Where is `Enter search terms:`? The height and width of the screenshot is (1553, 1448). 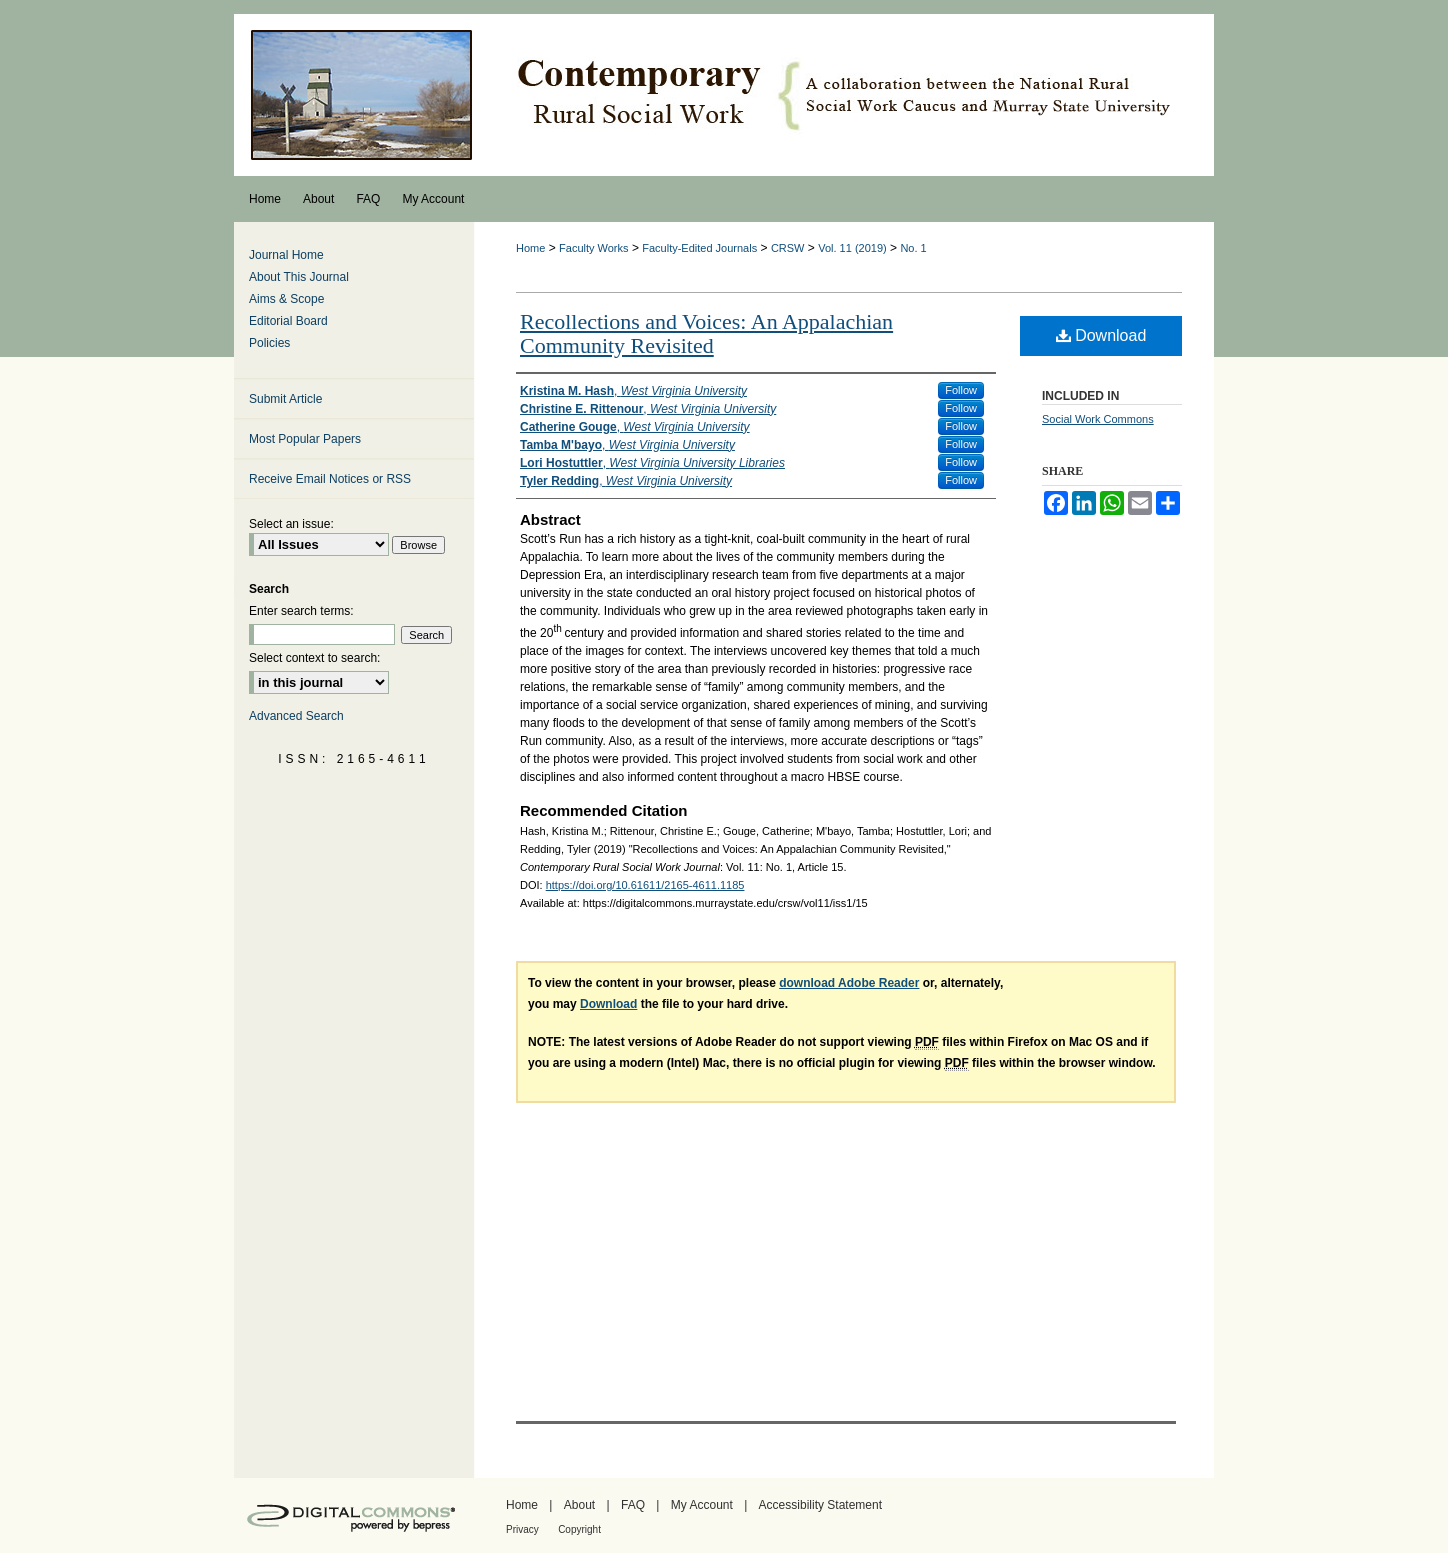
Enter search terms: is located at coordinates (301, 611).